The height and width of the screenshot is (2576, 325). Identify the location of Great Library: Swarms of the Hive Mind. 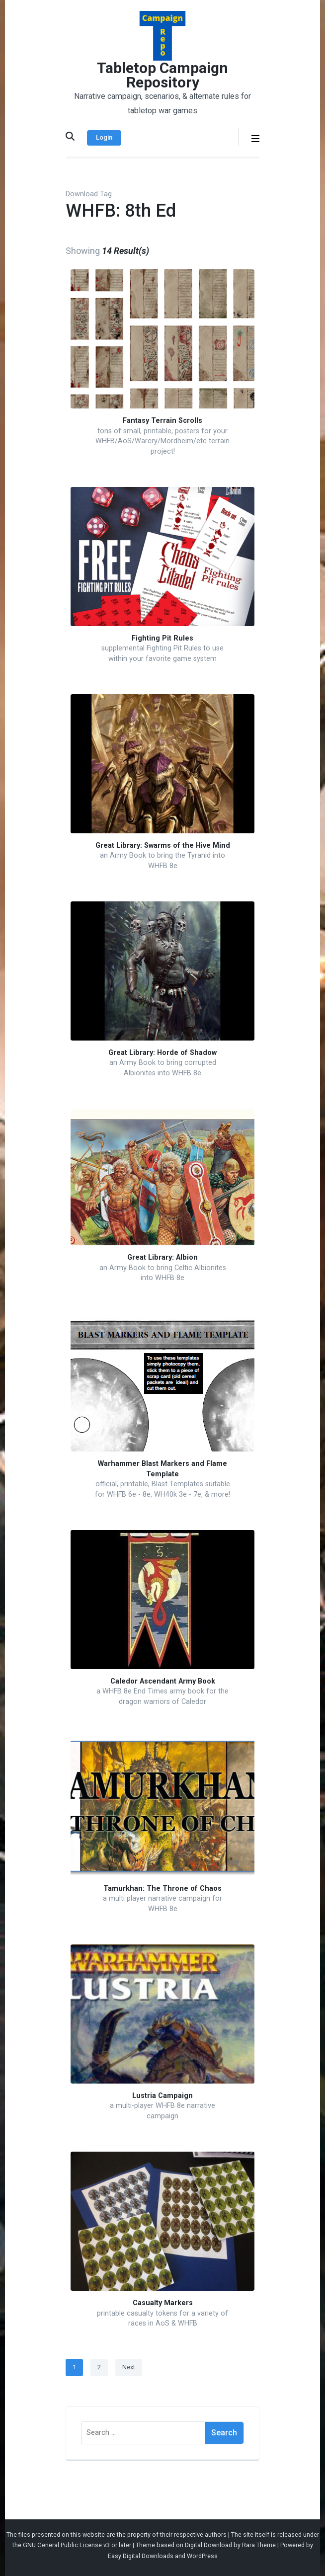
(162, 845).